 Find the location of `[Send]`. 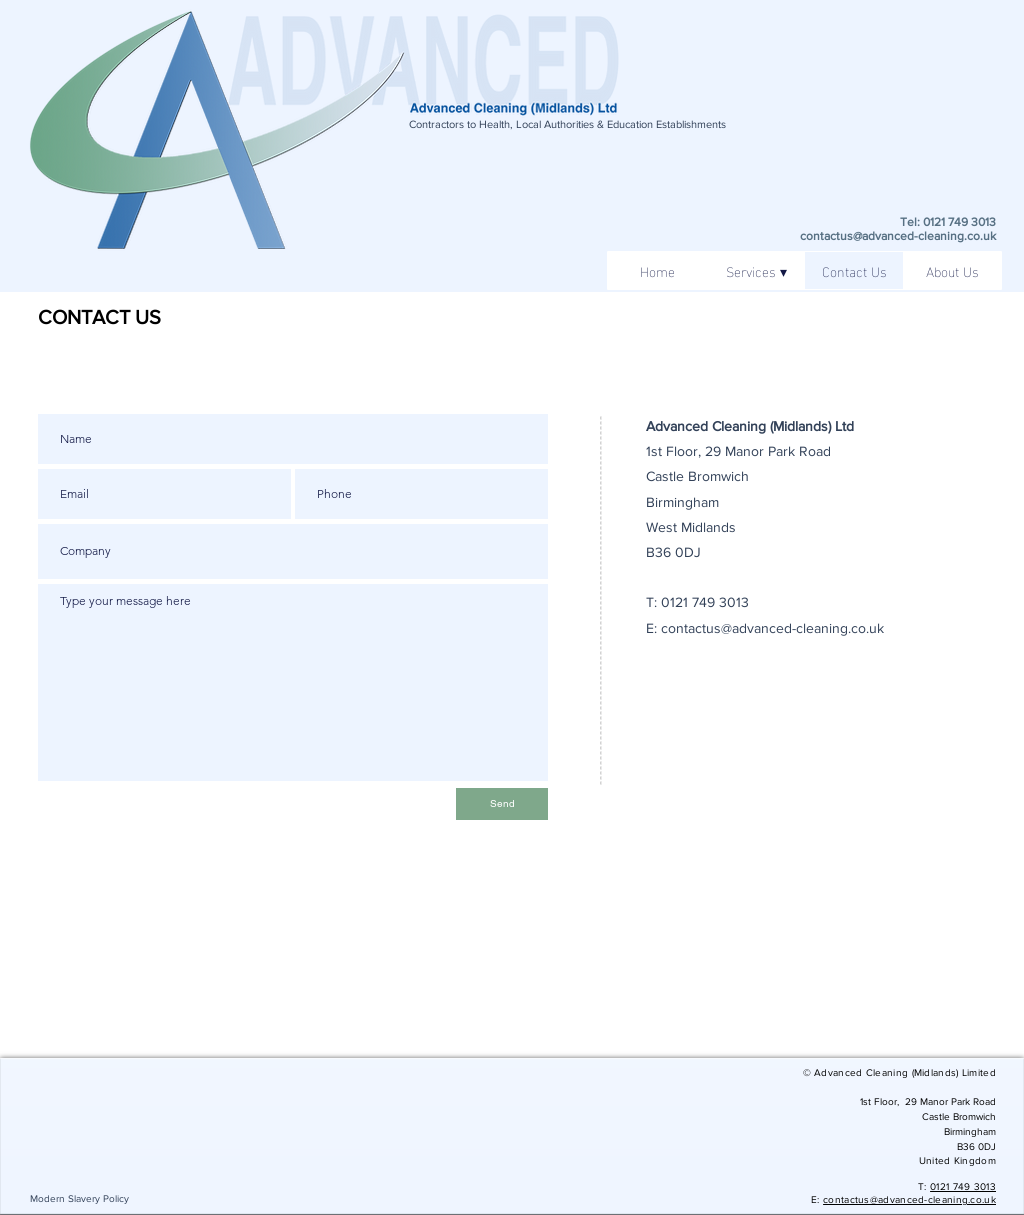

[Send] is located at coordinates (502, 804).